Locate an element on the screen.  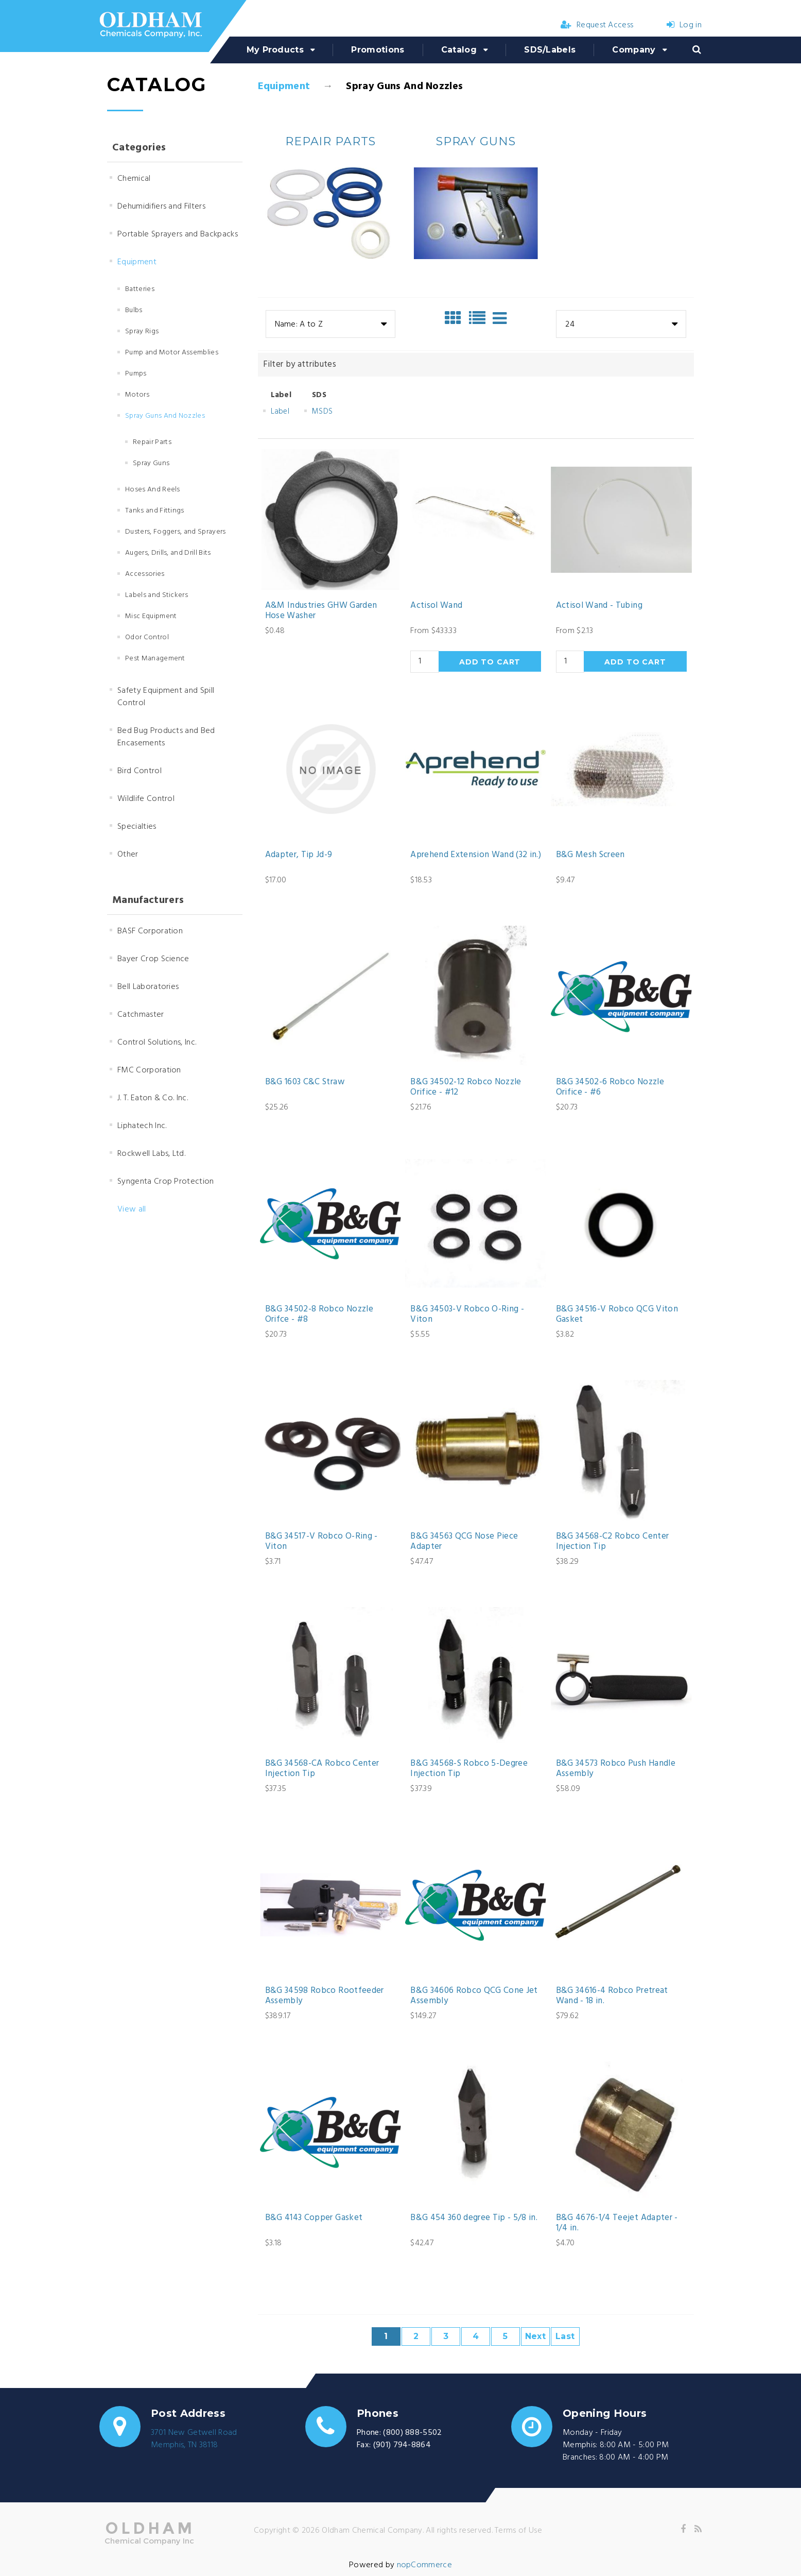
BASF Corporation is located at coordinates (150, 931).